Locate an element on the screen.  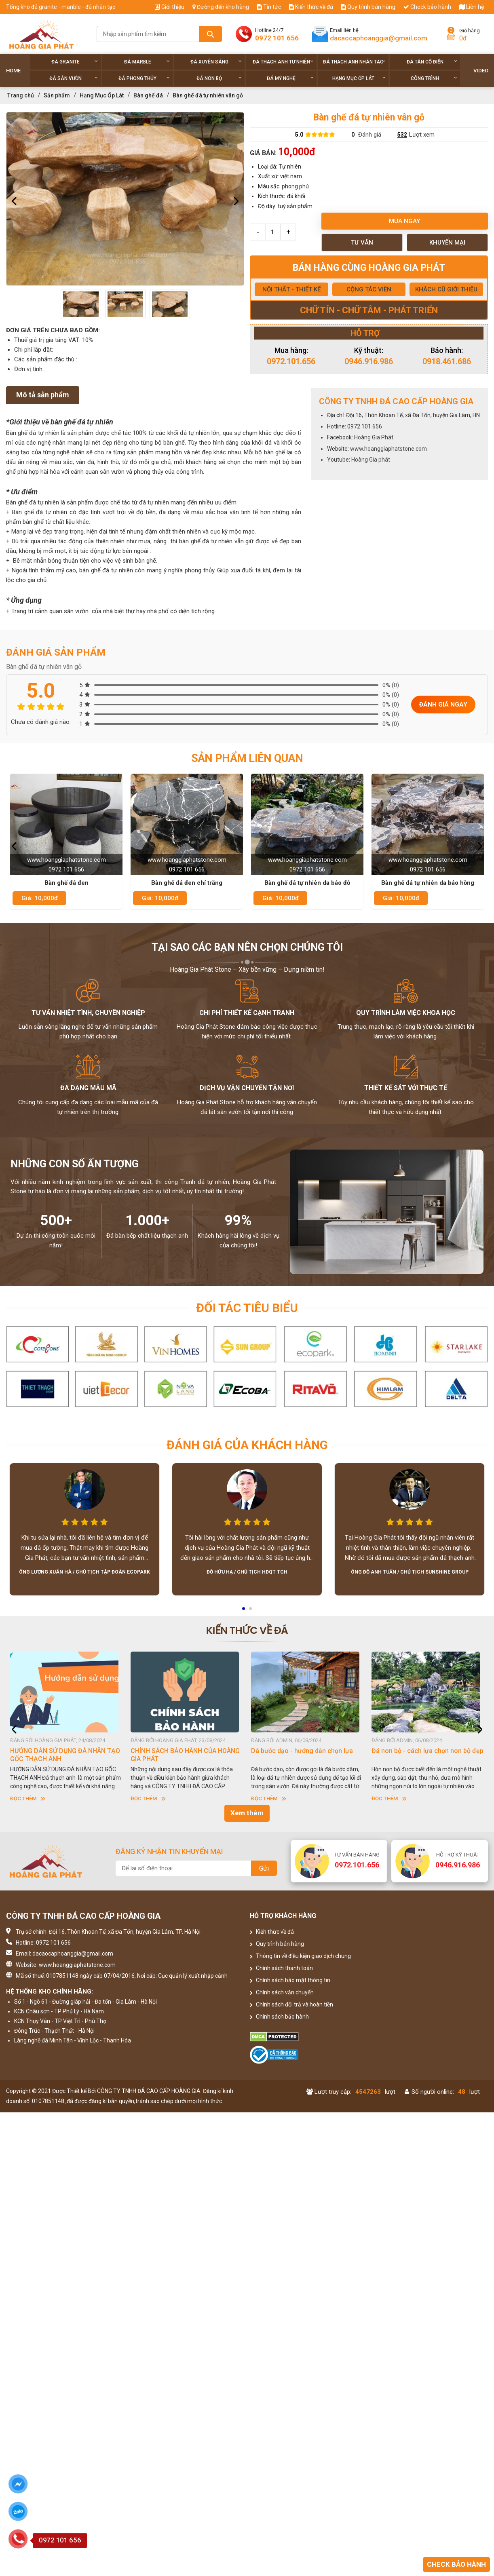
Check bảo hành is located at coordinates (427, 7).